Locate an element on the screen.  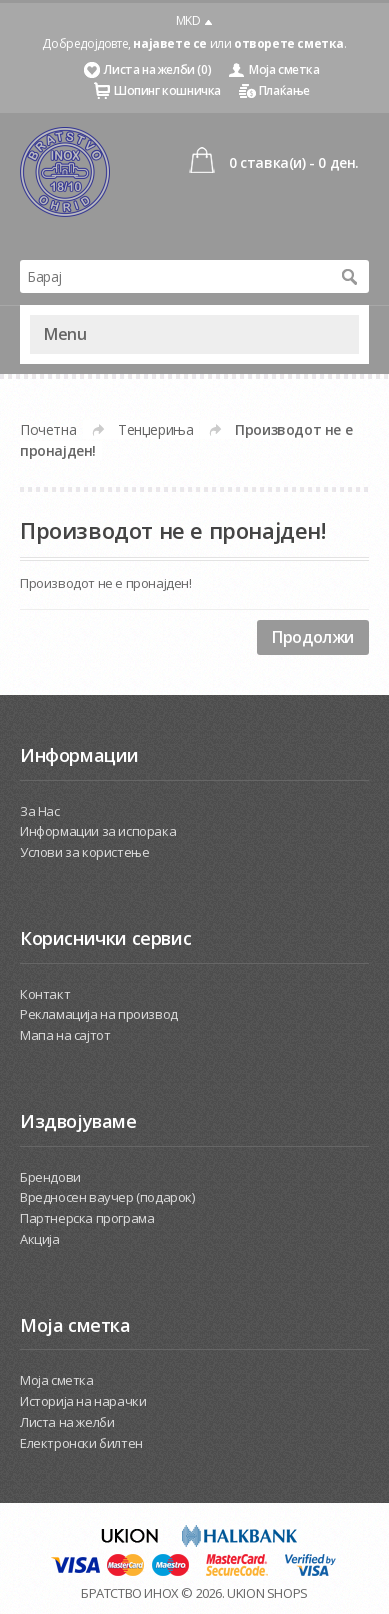
Услови за користење is located at coordinates (84, 852).